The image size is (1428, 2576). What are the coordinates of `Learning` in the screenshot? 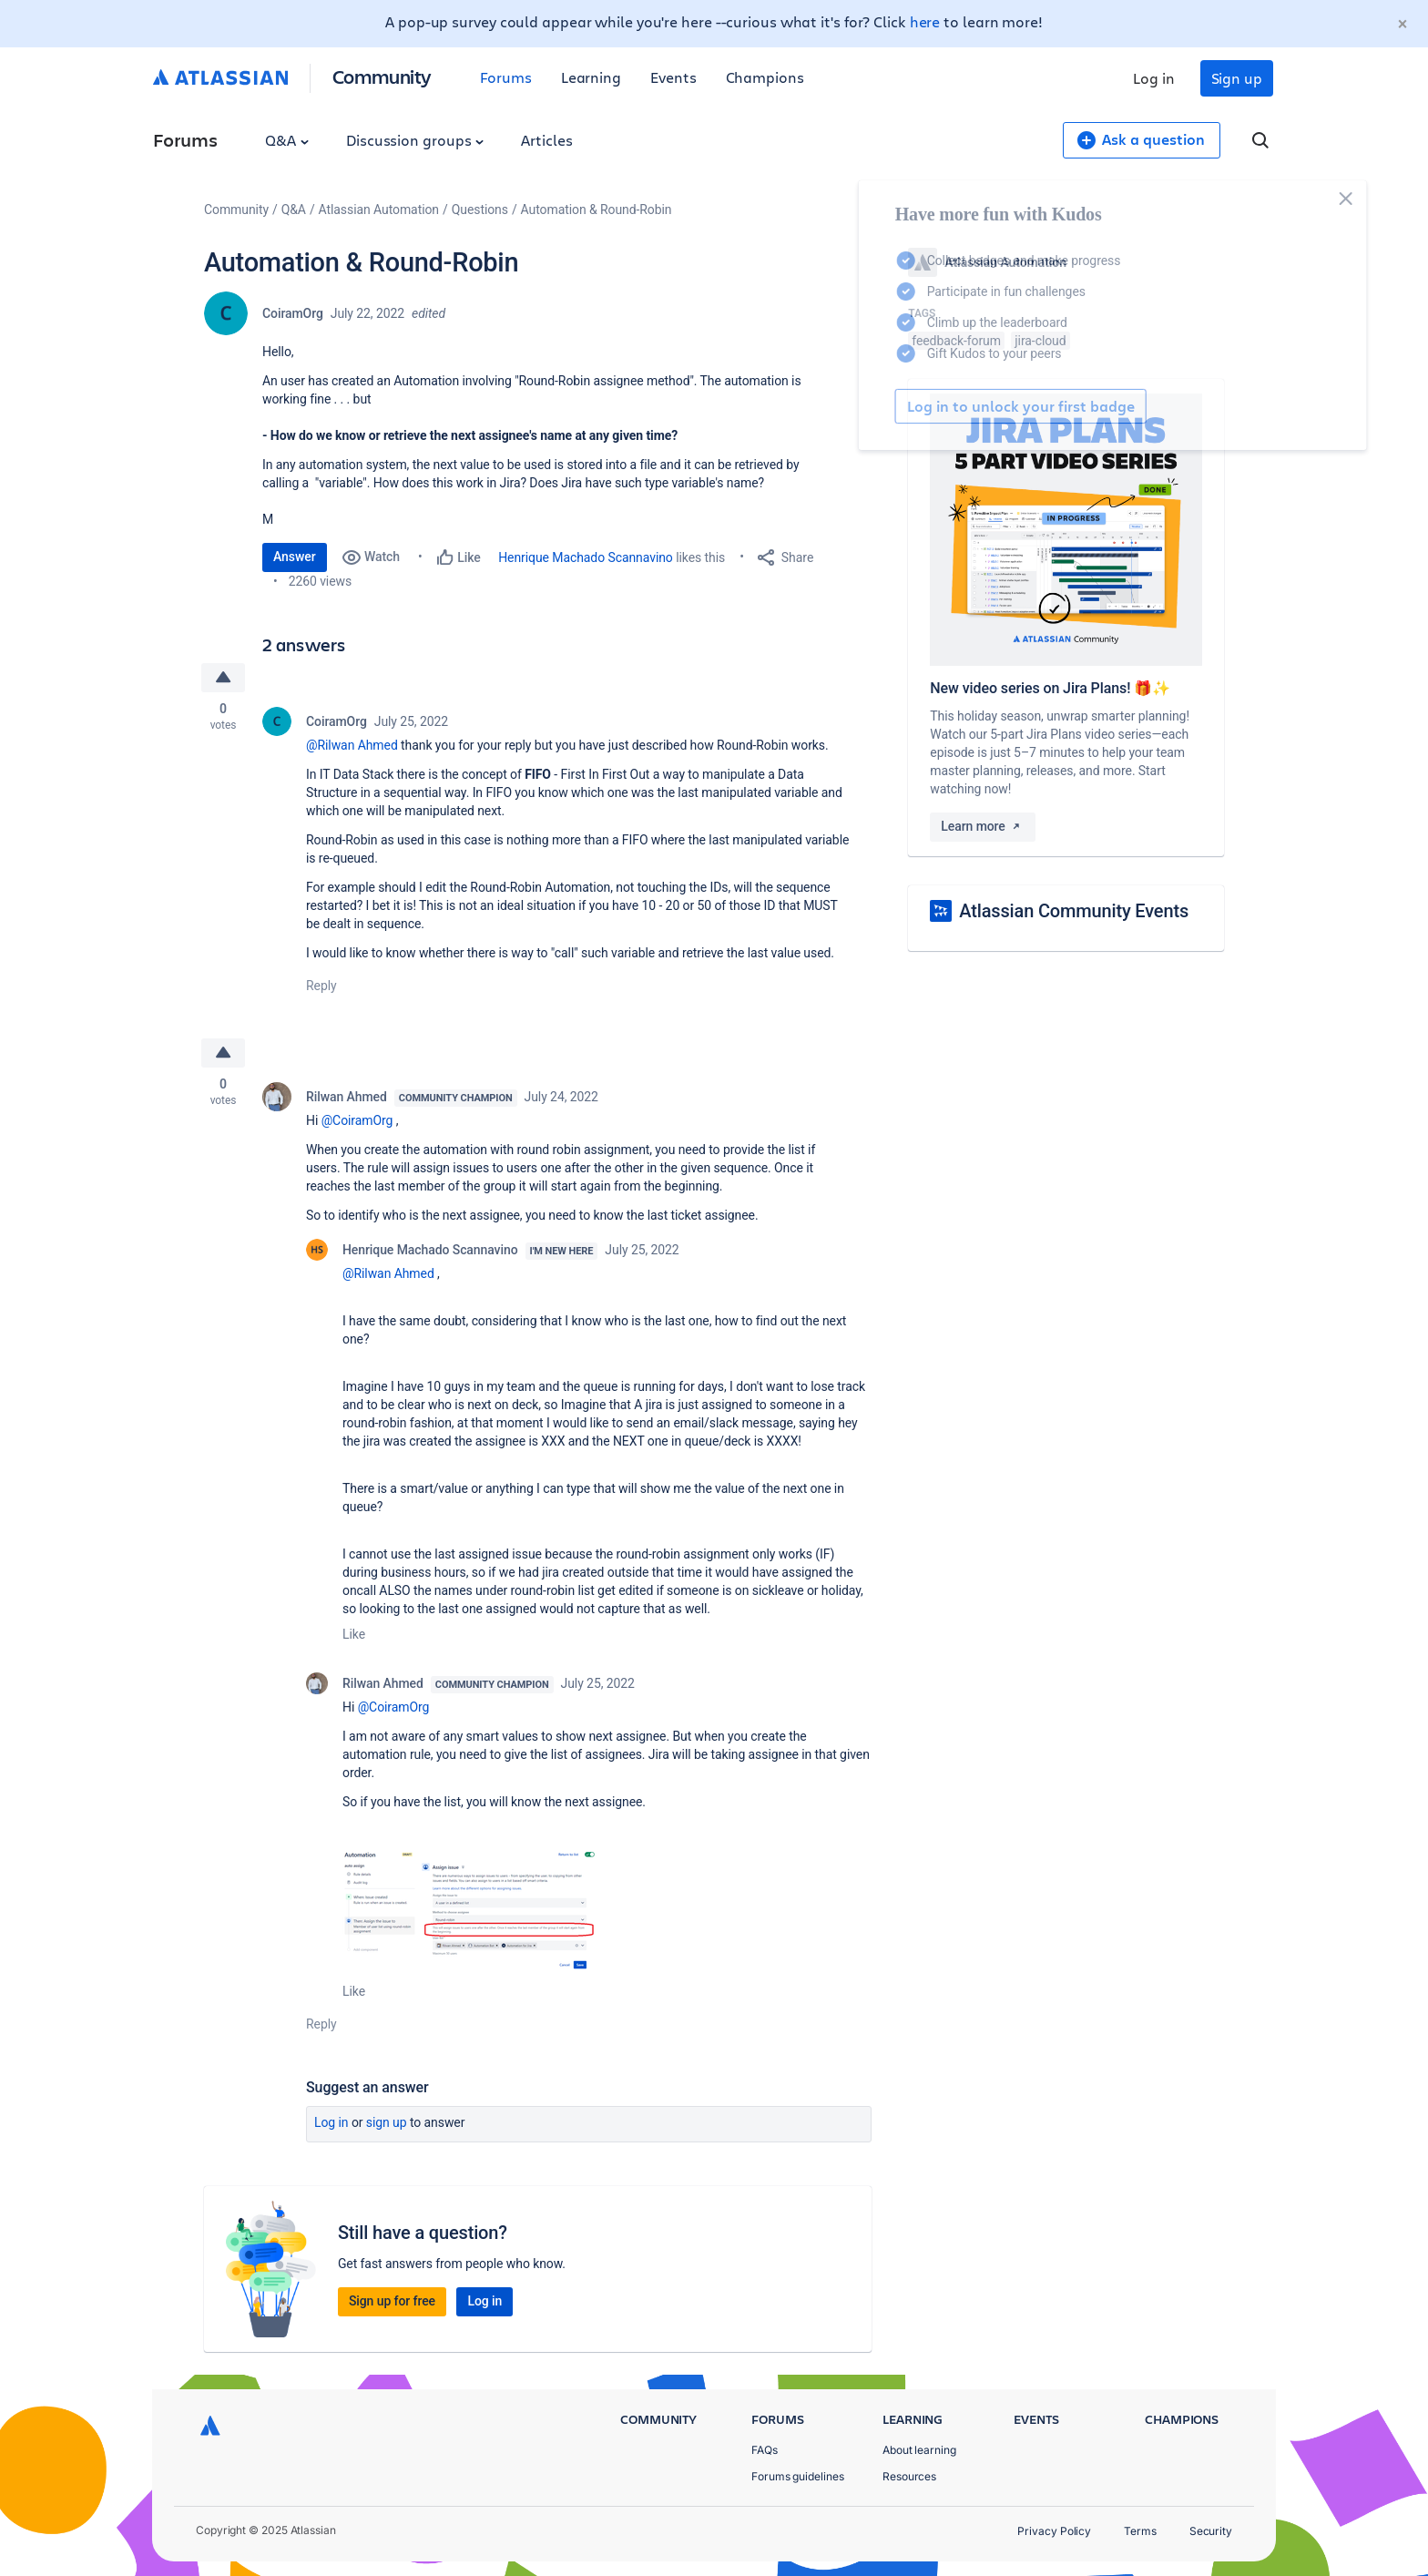 It's located at (591, 77).